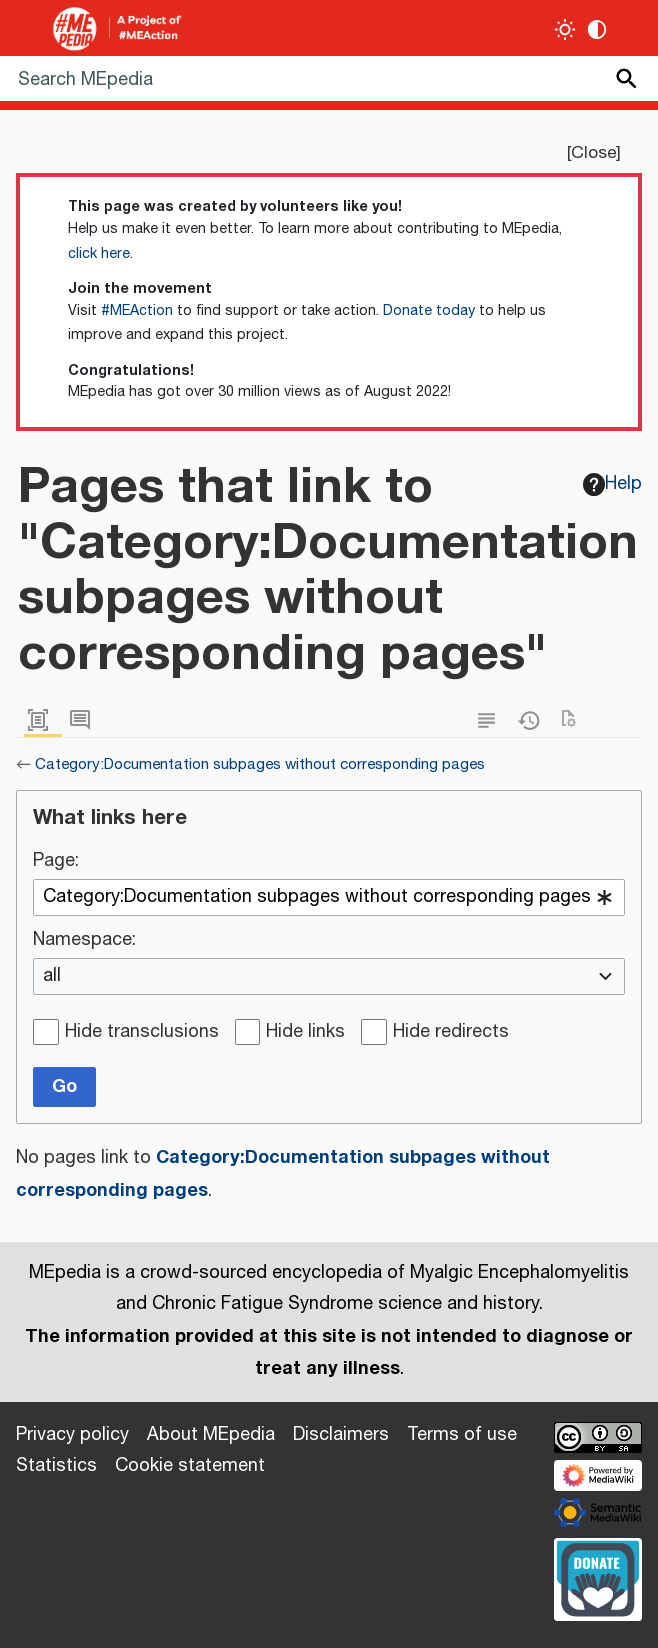 The width and height of the screenshot is (658, 1648). What do you see at coordinates (142, 1033) in the screenshot?
I see `Hide transclusions` at bounding box center [142, 1033].